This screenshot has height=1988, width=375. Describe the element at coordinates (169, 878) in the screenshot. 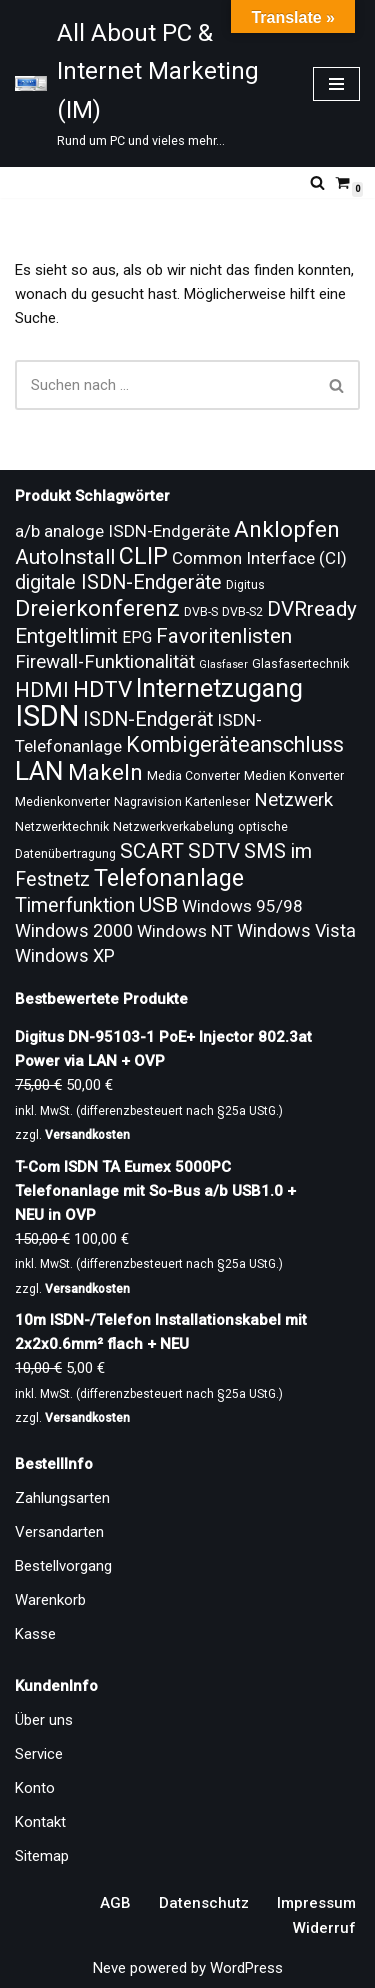

I see `Telefonanlage [Telefonanlage (21 Produkte)]` at that location.